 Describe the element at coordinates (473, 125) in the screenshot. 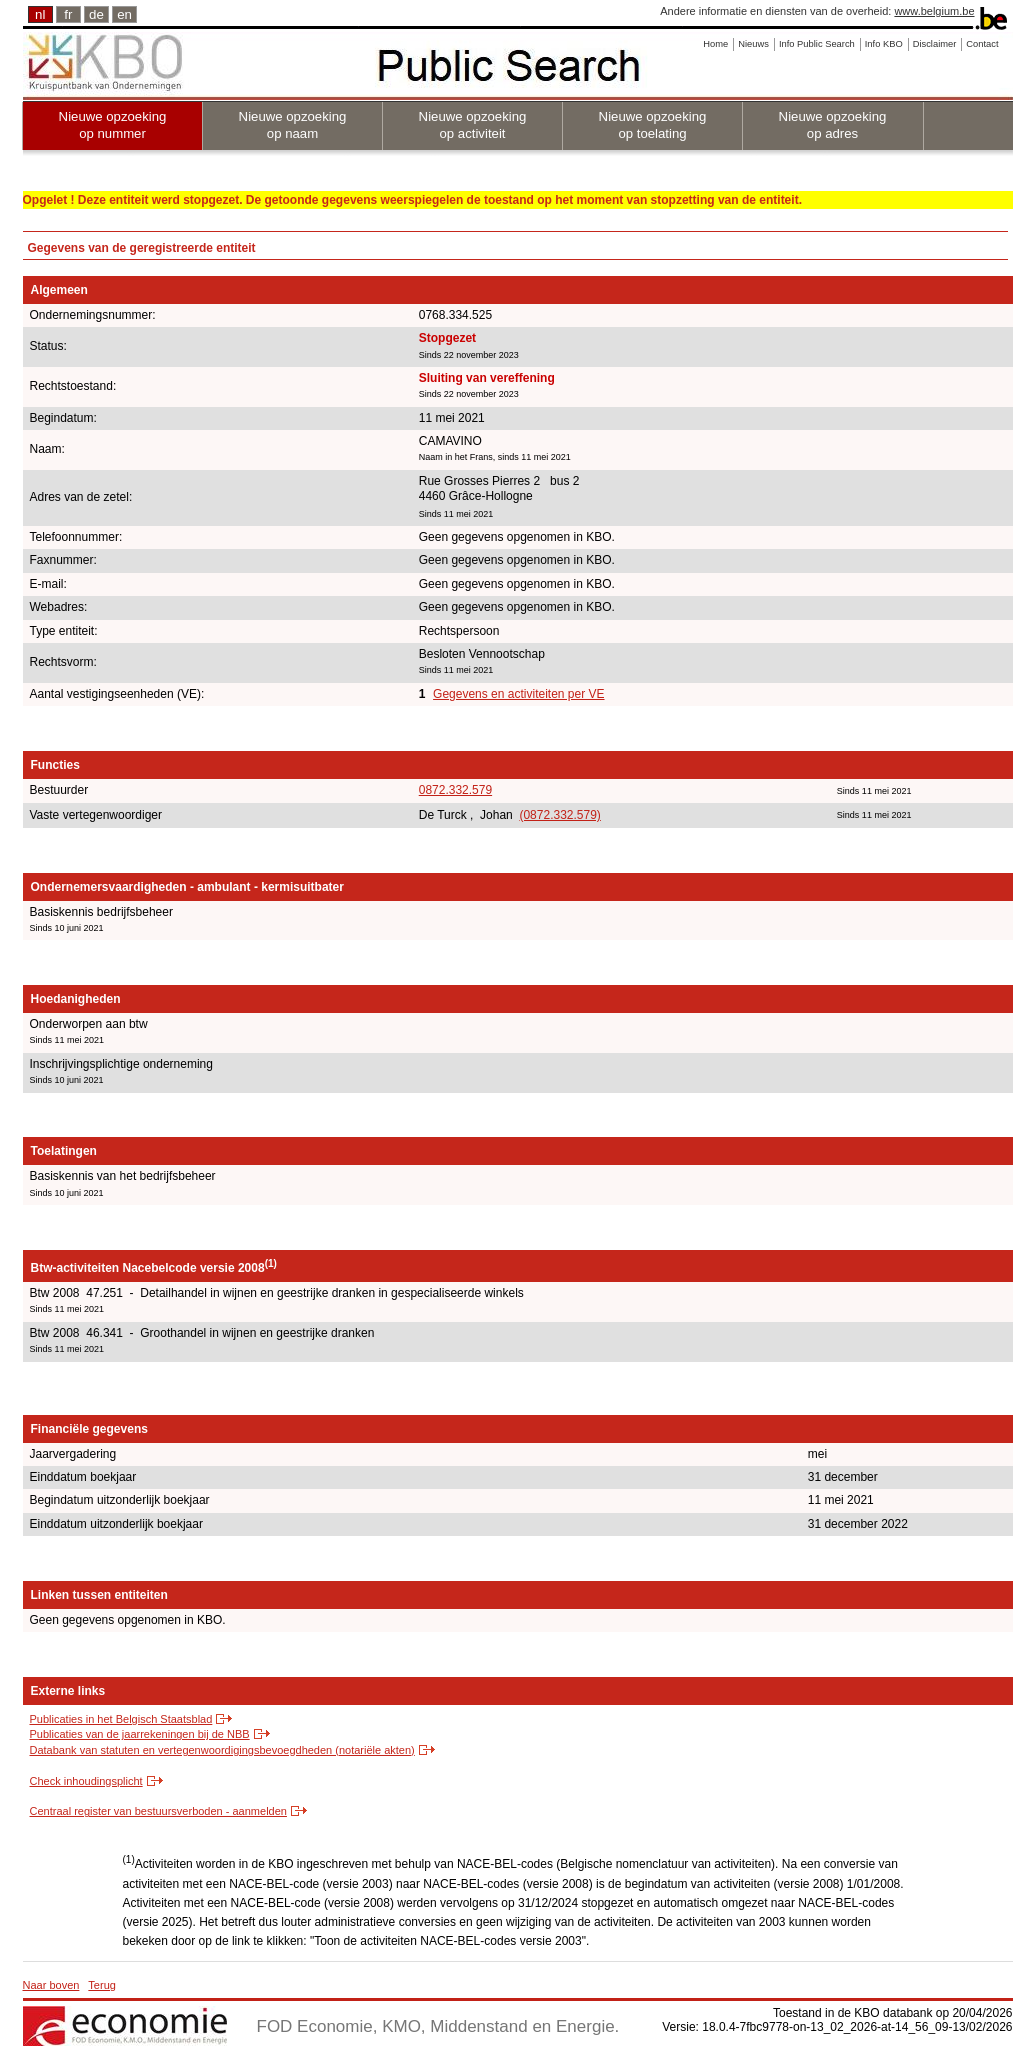

I see `Nieuwe opzoeking op activiteit` at that location.